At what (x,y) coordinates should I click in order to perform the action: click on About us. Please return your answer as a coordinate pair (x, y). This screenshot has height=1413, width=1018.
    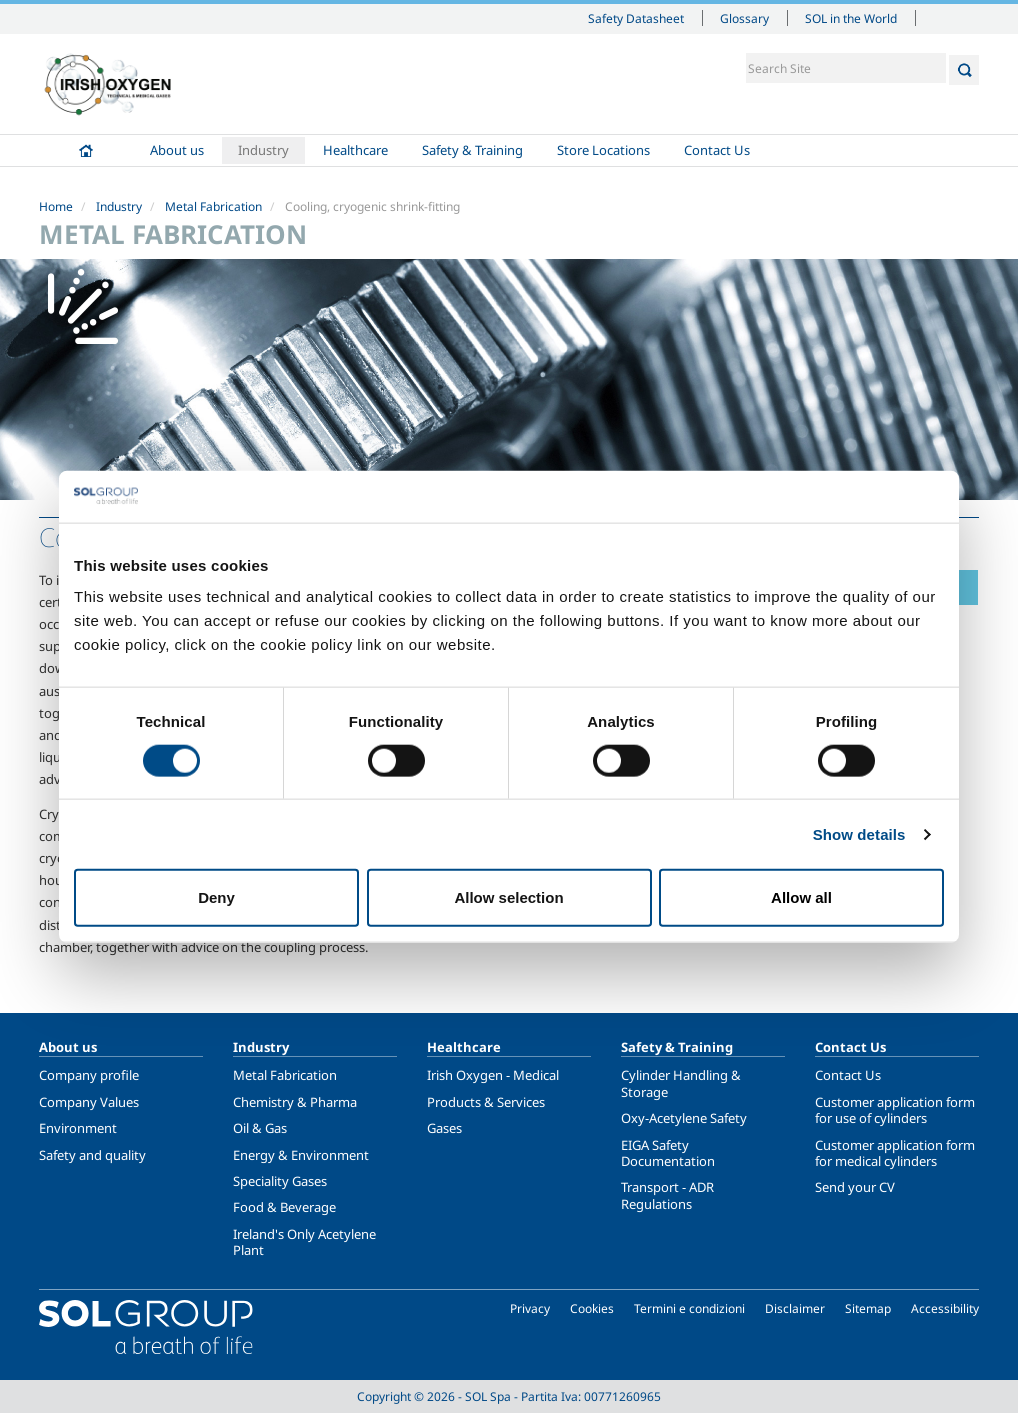
    Looking at the image, I should click on (177, 150).